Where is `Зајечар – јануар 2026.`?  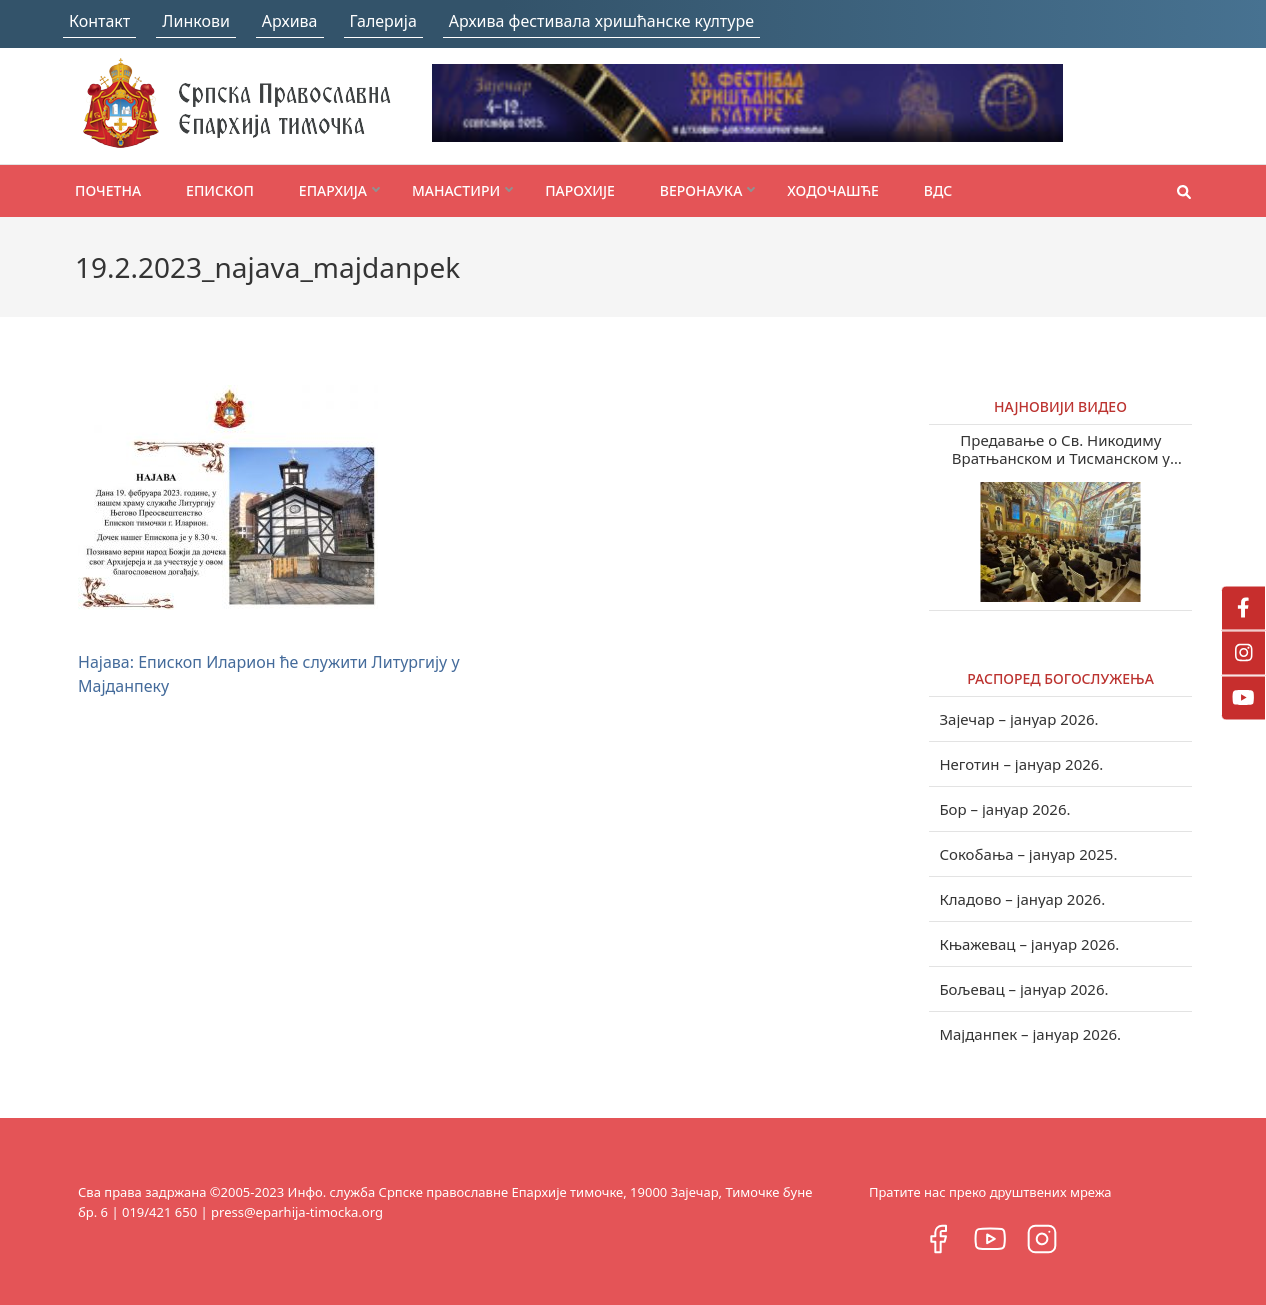
Зајечар – јануар 2026. is located at coordinates (1018, 719).